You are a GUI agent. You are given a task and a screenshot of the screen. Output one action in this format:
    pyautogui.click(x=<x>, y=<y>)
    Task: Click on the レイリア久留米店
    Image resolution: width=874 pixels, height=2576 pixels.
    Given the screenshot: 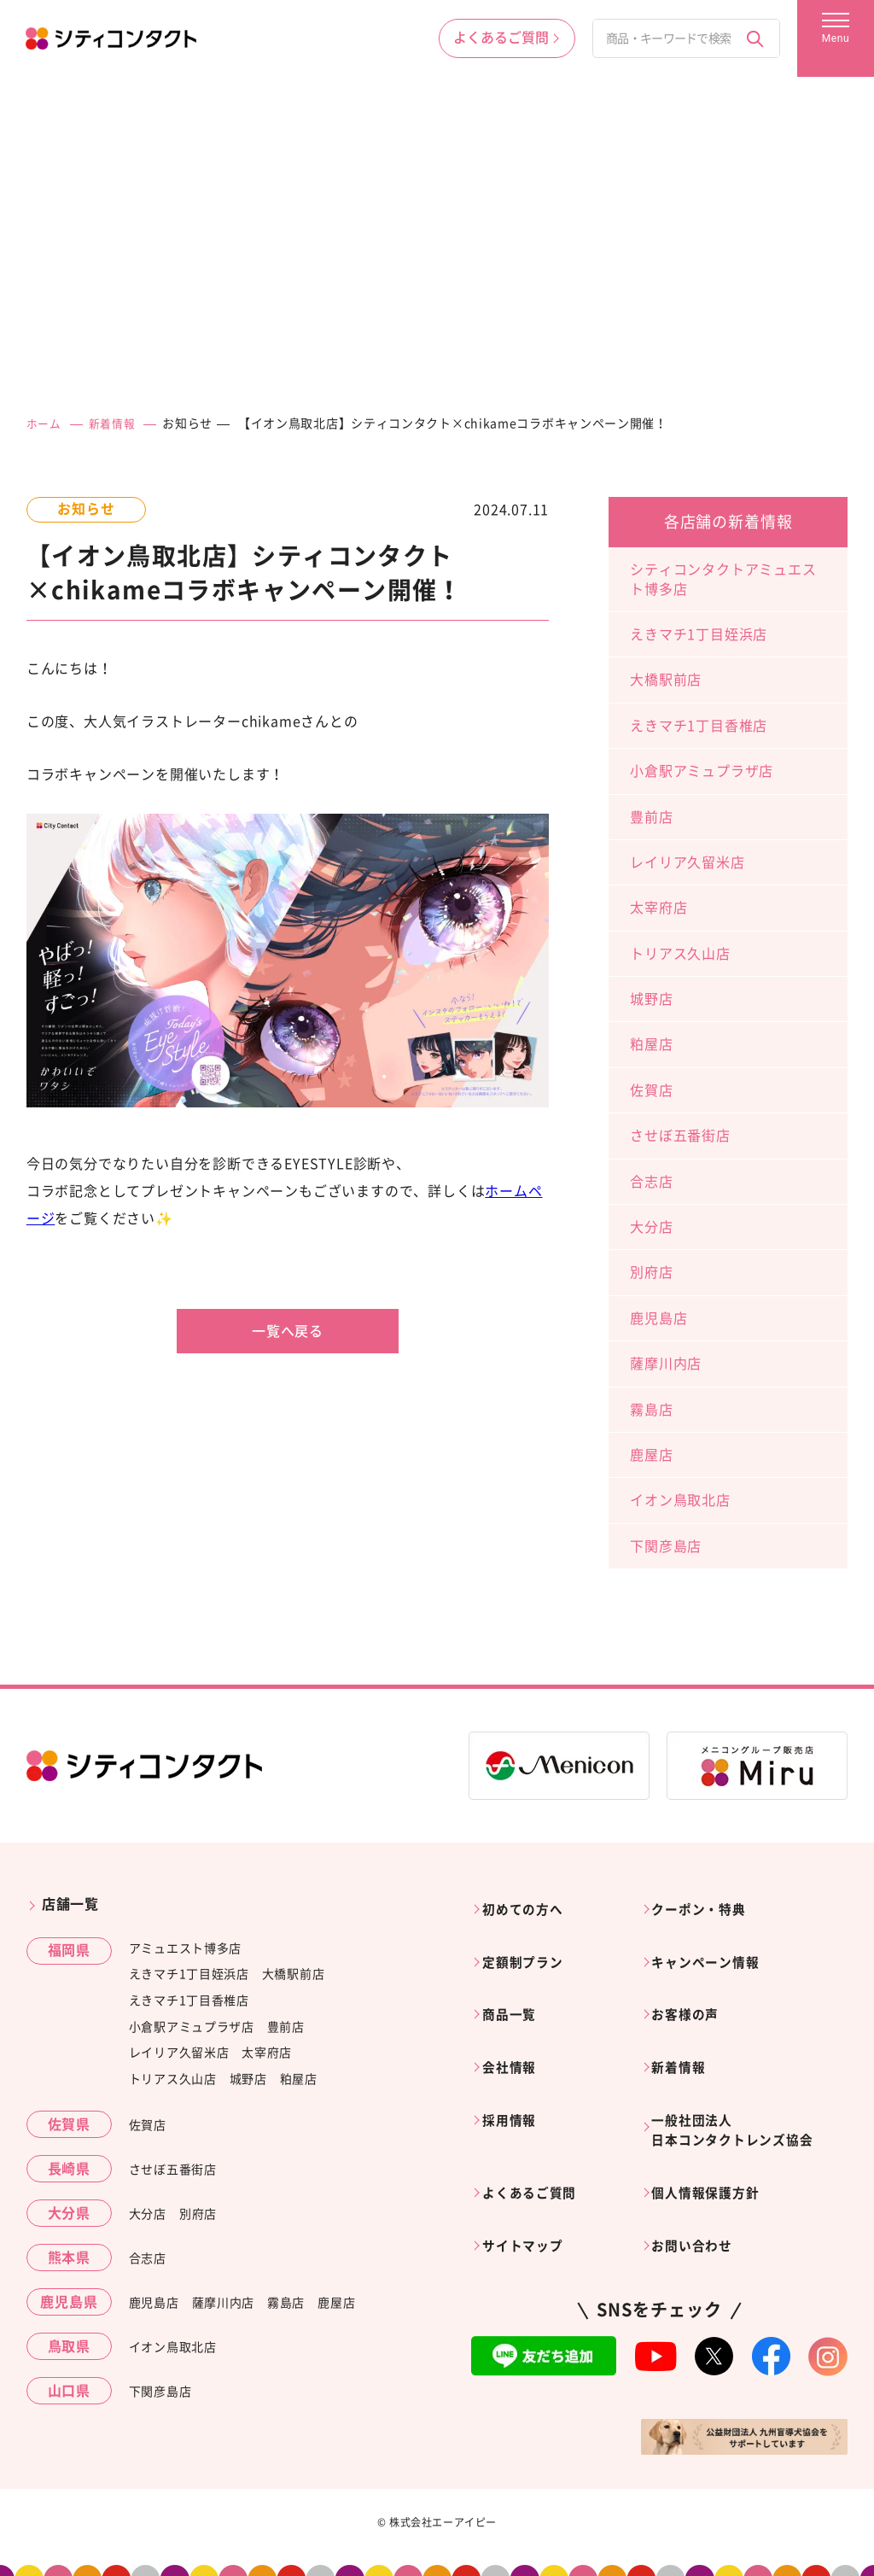 What is the action you would take?
    pyautogui.click(x=687, y=862)
    